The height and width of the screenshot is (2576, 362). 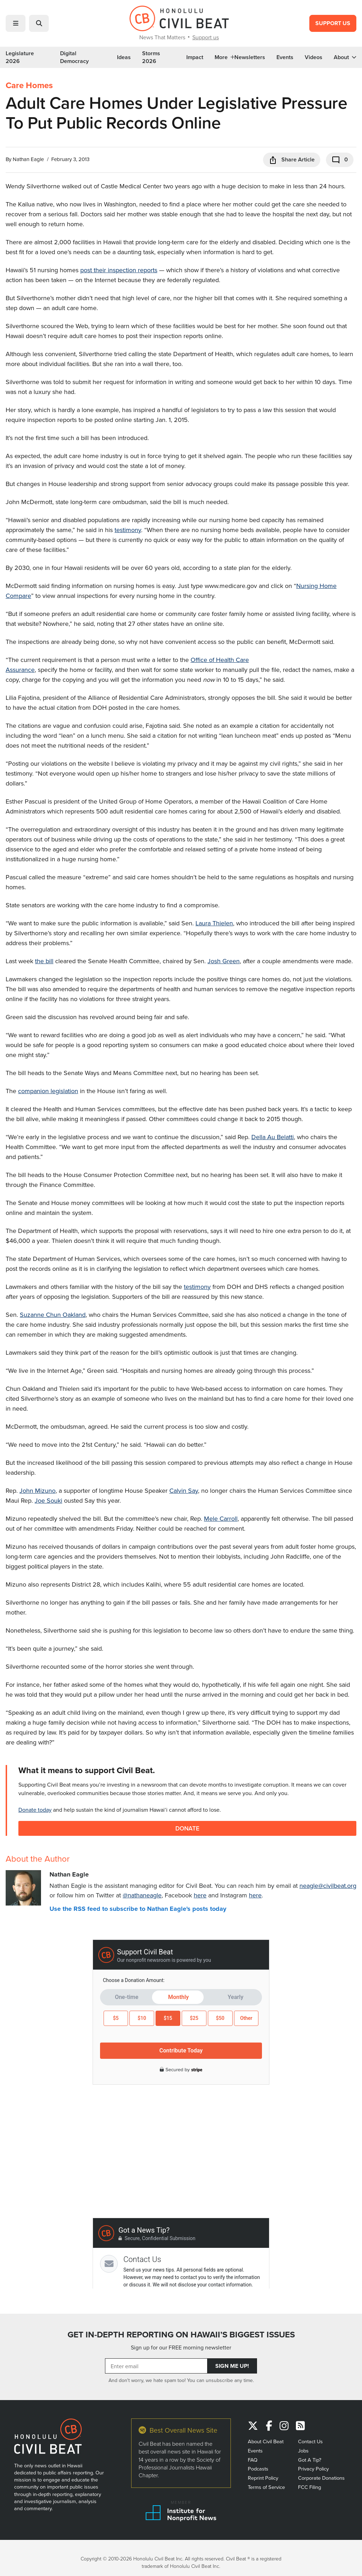 What do you see at coordinates (272, 1136) in the screenshot?
I see `Della Au Belatti` at bounding box center [272, 1136].